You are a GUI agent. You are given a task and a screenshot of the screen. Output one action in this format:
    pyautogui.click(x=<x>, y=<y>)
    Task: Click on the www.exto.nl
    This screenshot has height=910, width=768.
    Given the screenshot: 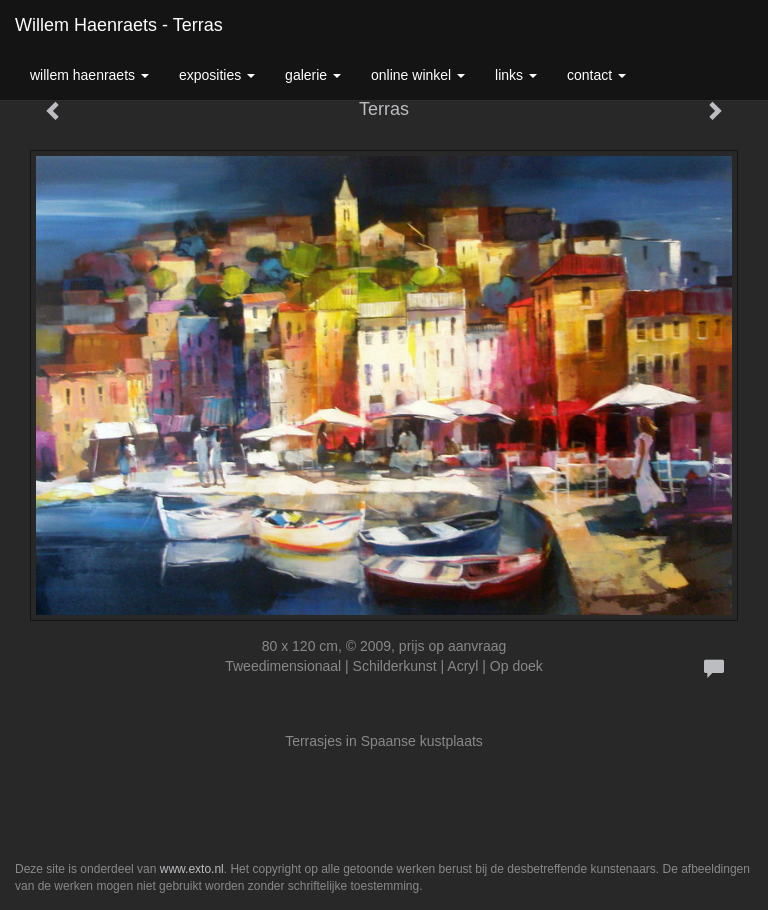 What is the action you would take?
    pyautogui.click(x=192, y=869)
    